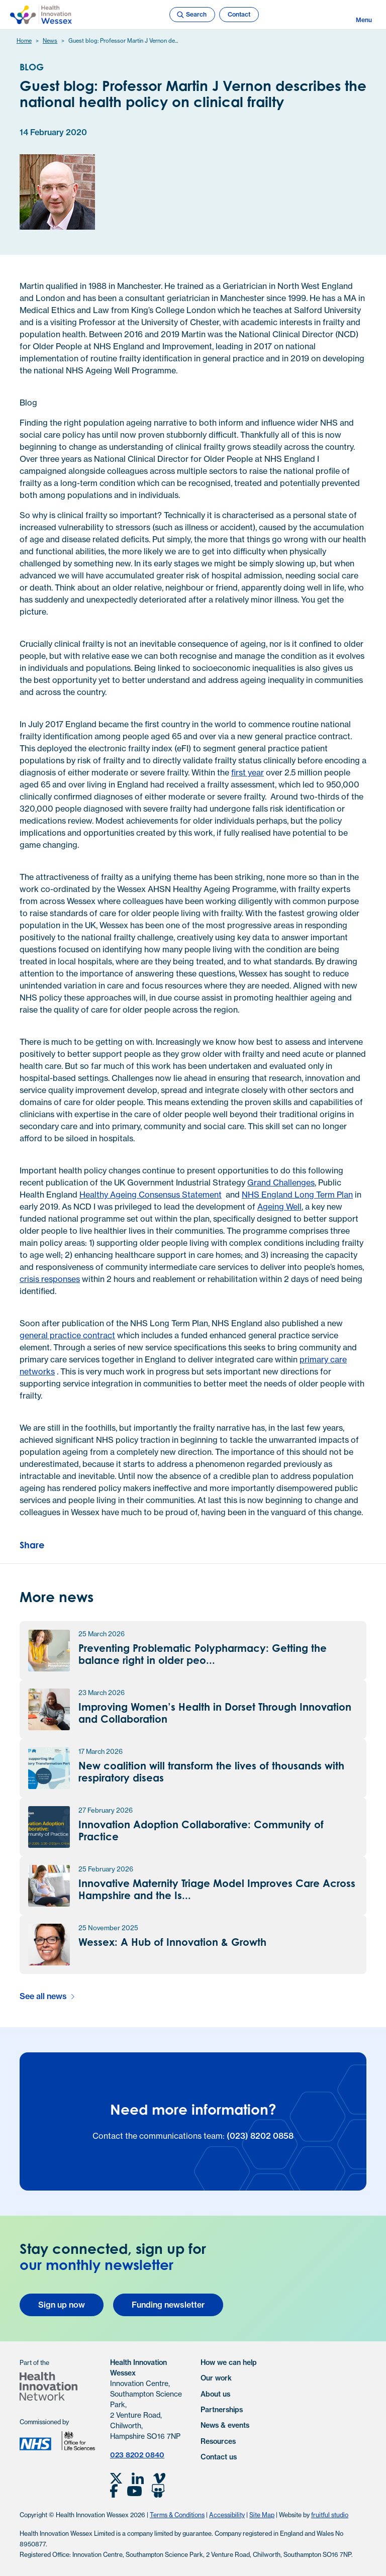 The width and height of the screenshot is (386, 2576). I want to click on Partnerships, so click(222, 2409).